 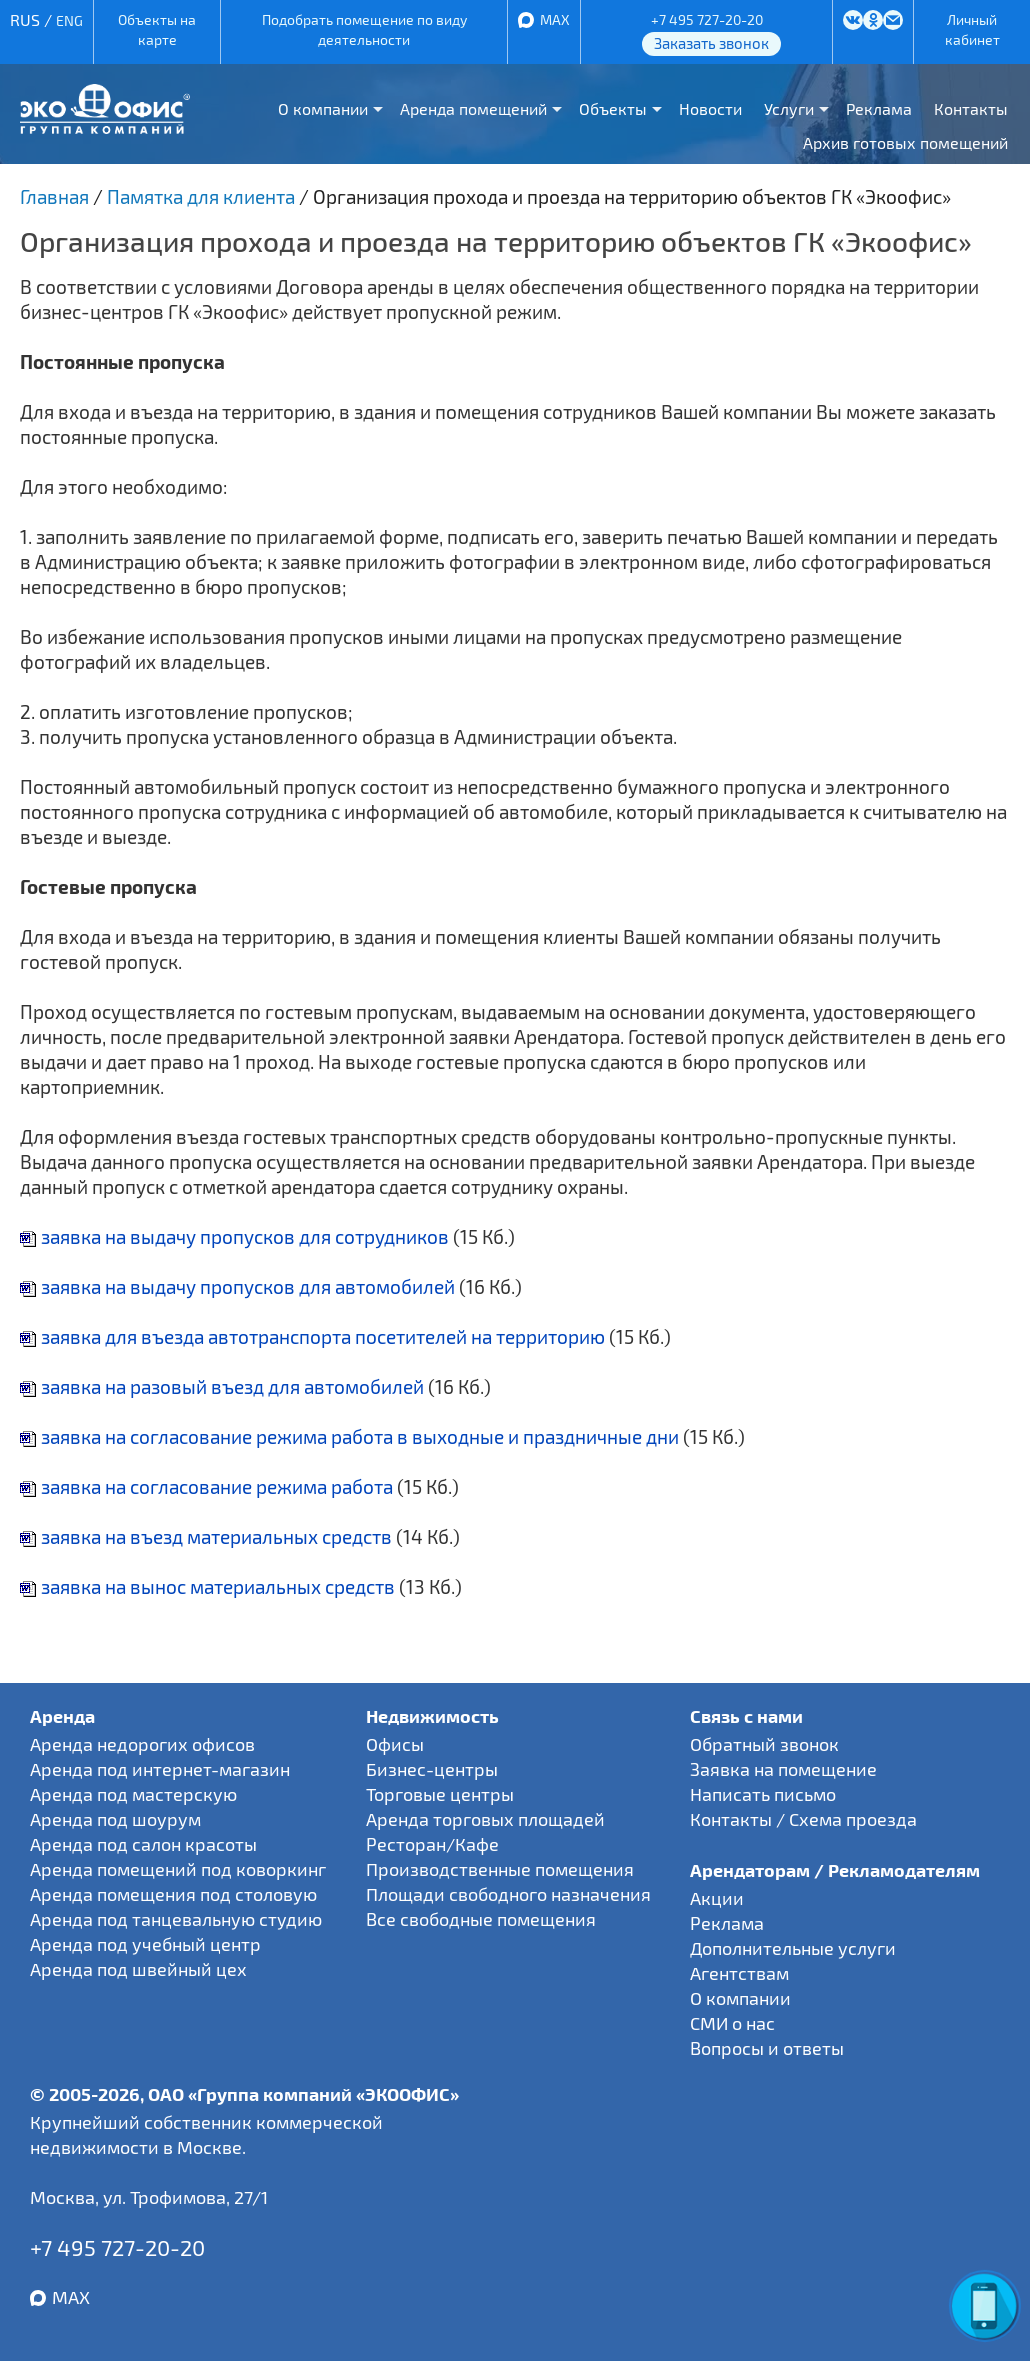 What do you see at coordinates (764, 1744) in the screenshot?
I see `Обратный звонок` at bounding box center [764, 1744].